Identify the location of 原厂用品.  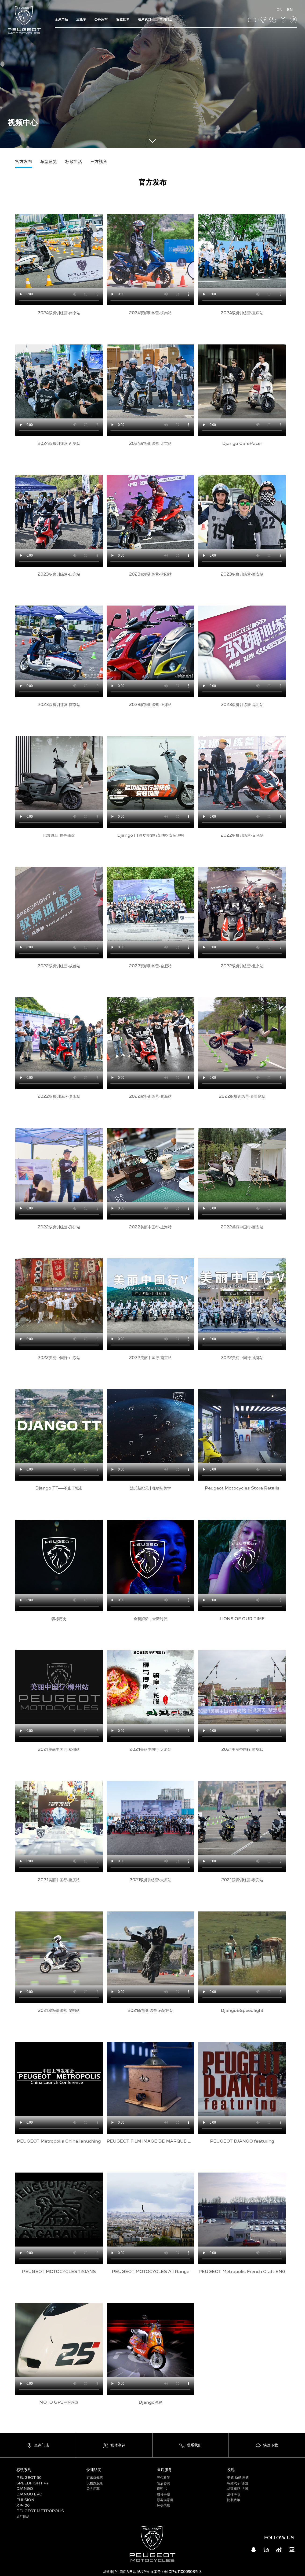
(22, 2516).